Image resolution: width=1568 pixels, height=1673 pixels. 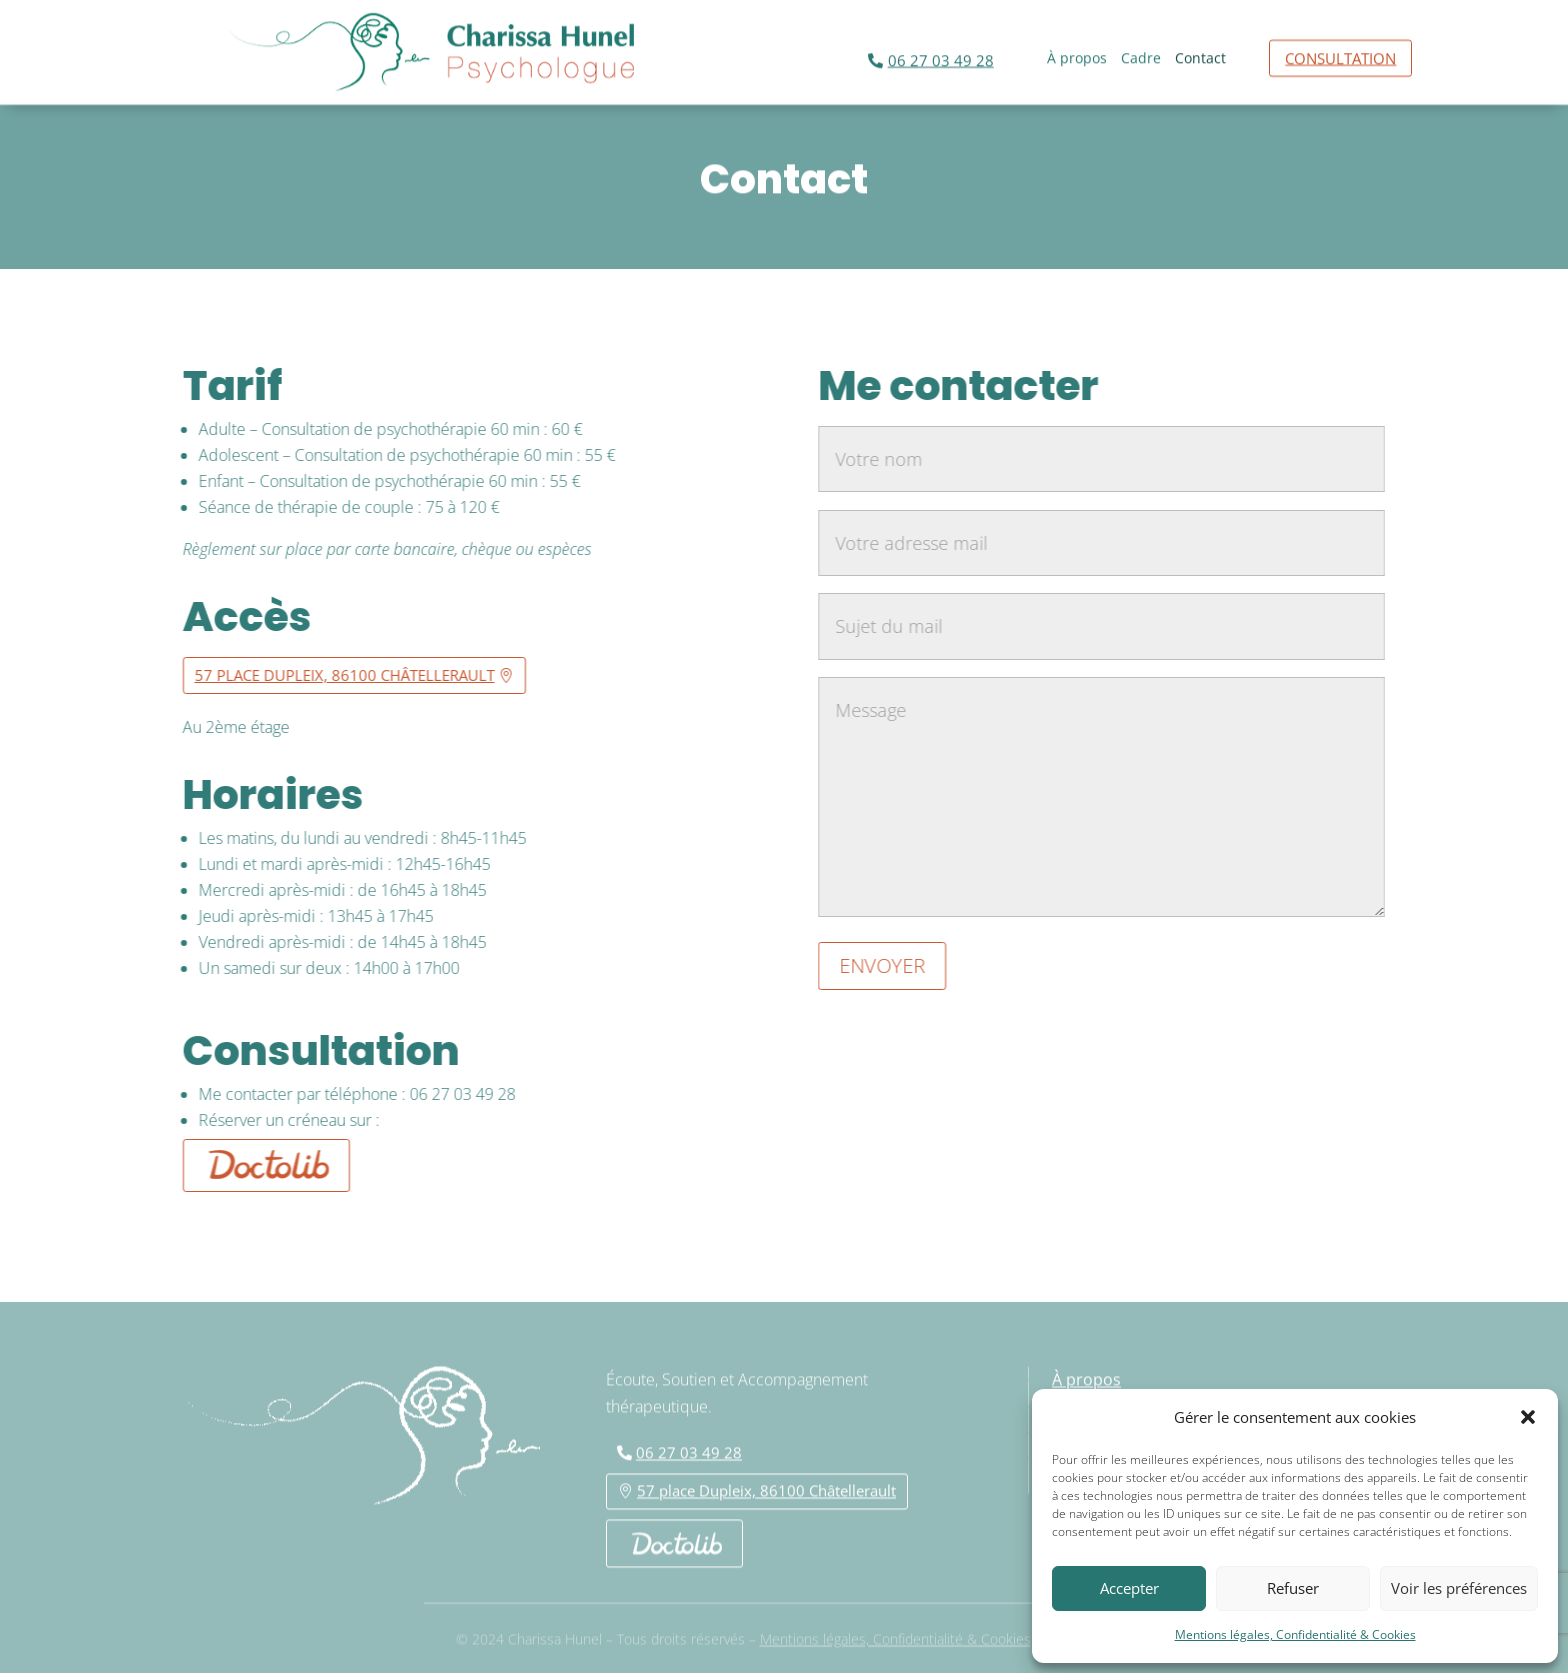 I want to click on [button], so click(x=1528, y=1417).